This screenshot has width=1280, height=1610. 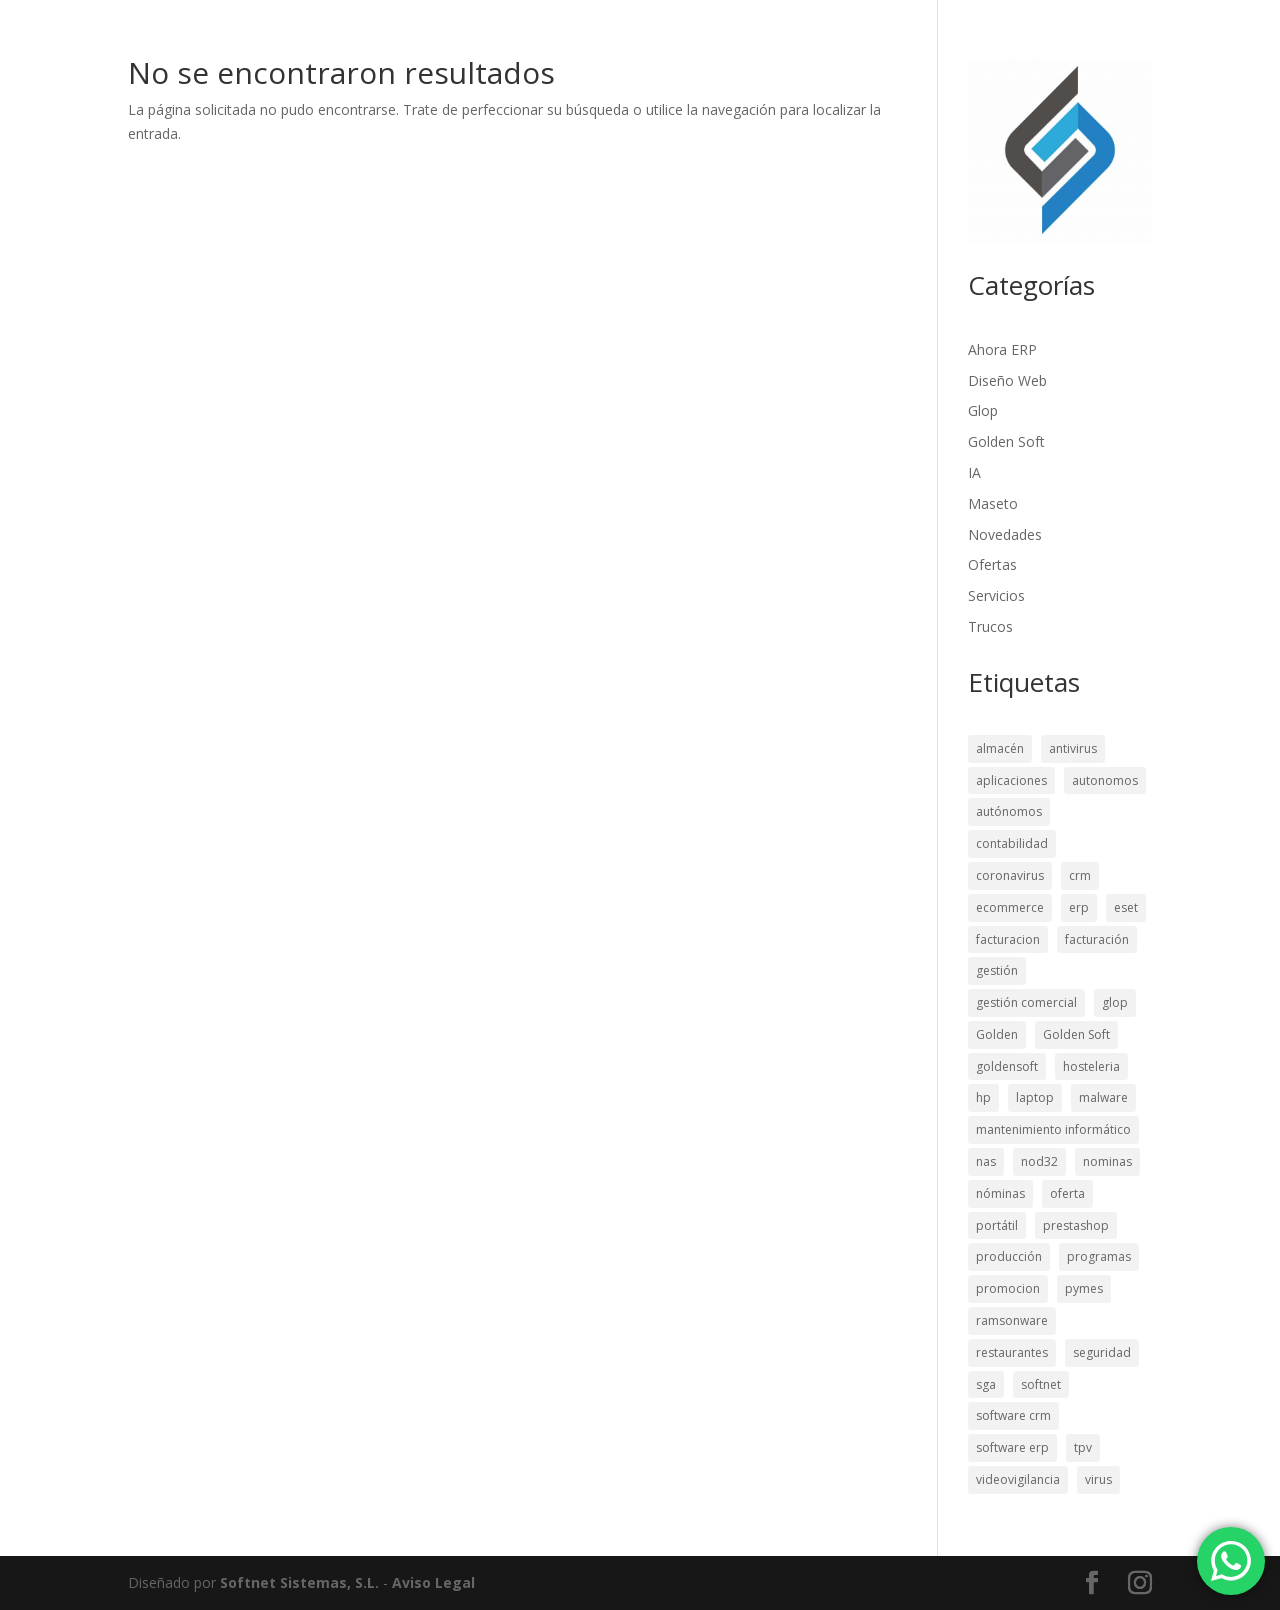 I want to click on software crm [software crm (26 elementos)], so click(x=1013, y=1415).